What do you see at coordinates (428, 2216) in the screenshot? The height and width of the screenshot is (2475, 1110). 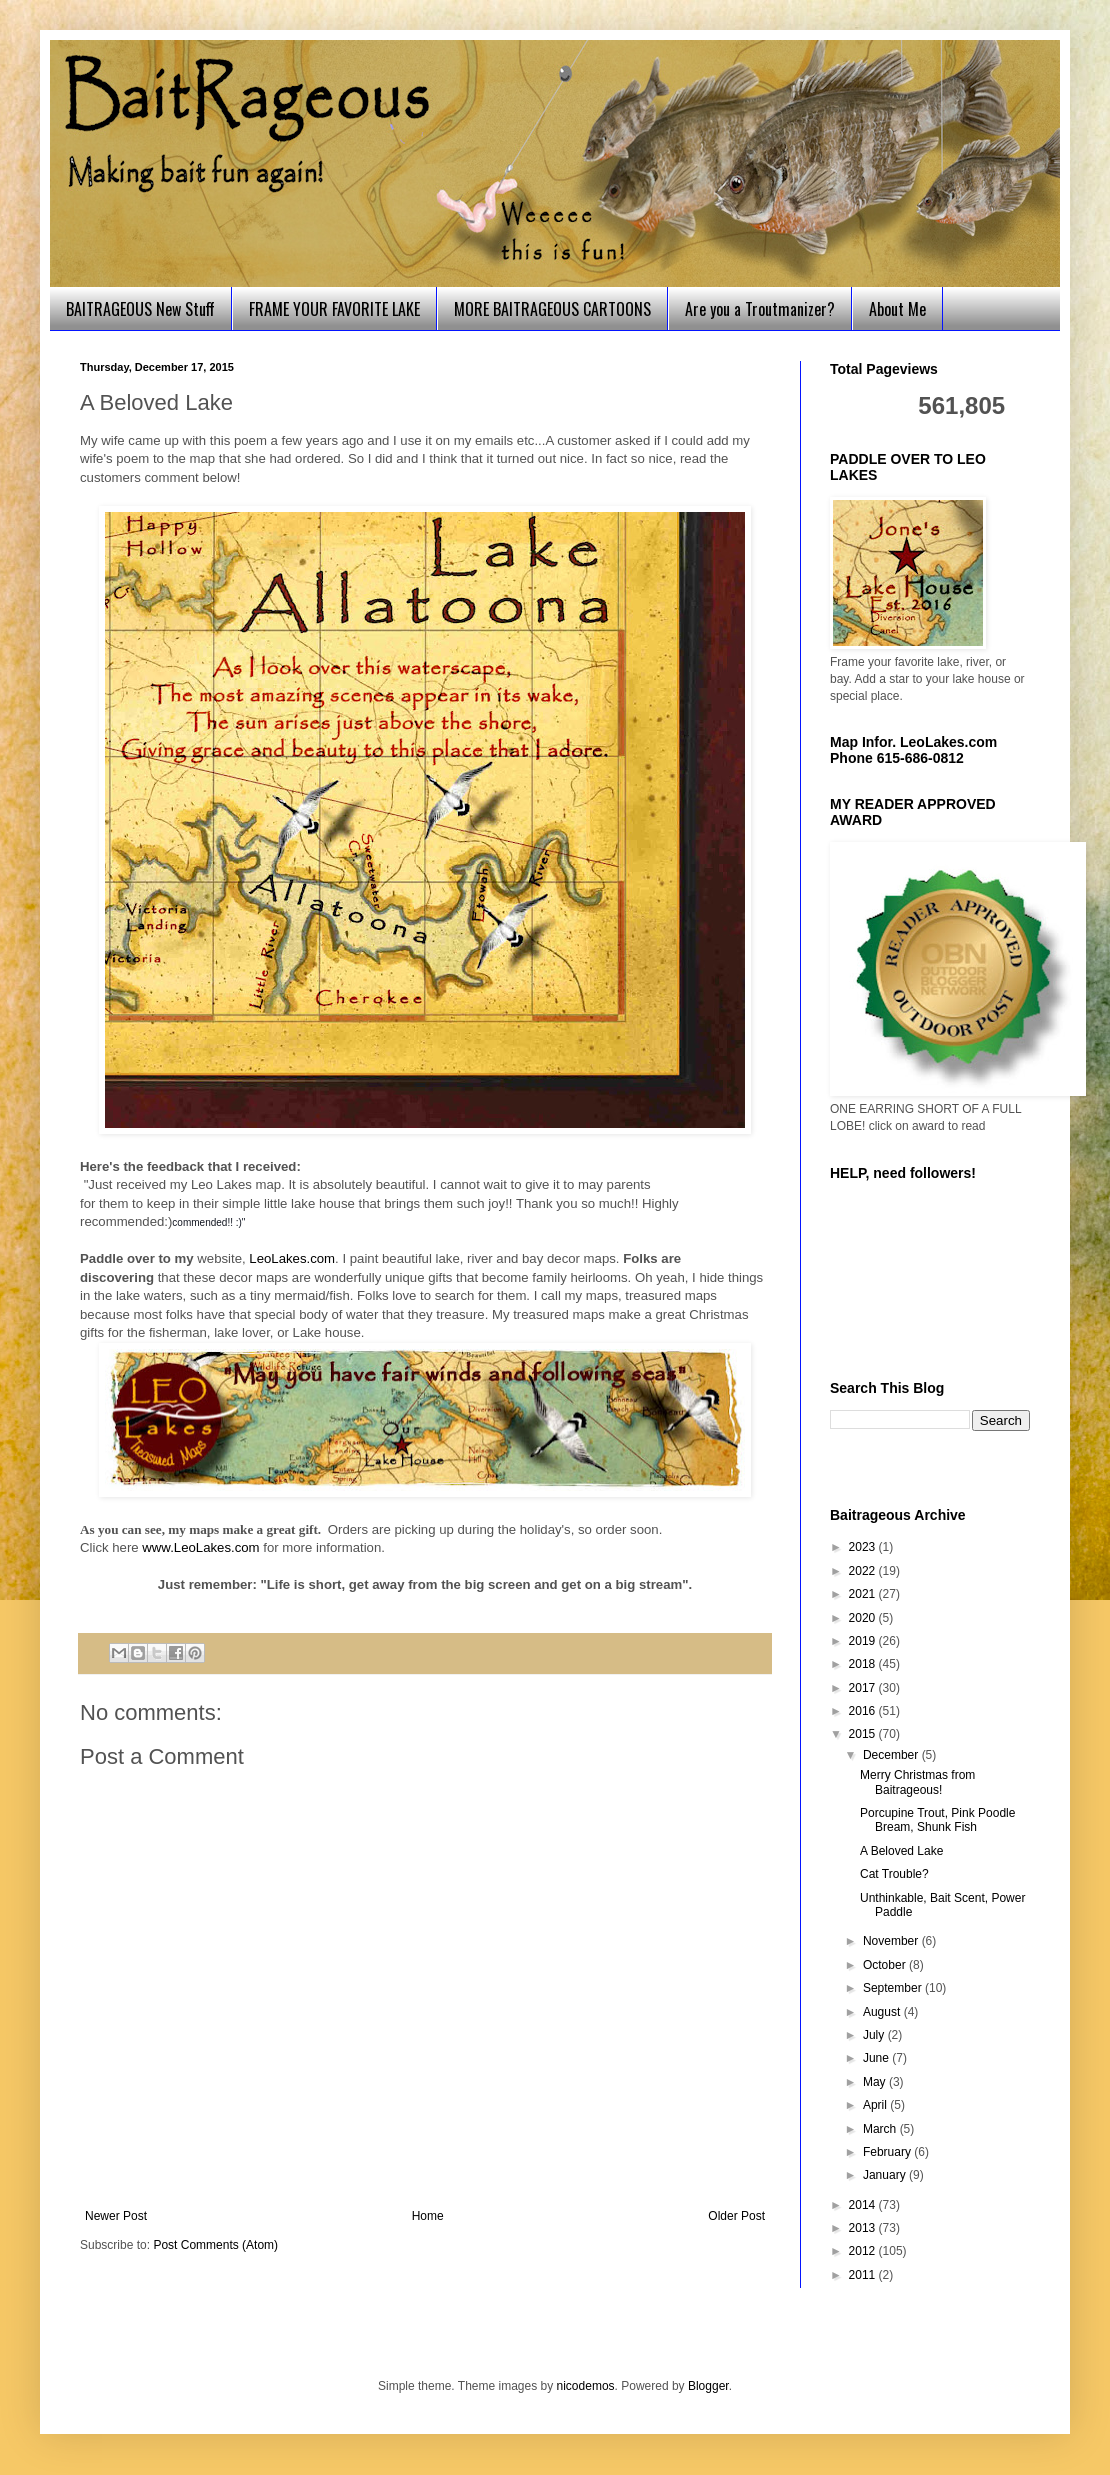 I see `Home` at bounding box center [428, 2216].